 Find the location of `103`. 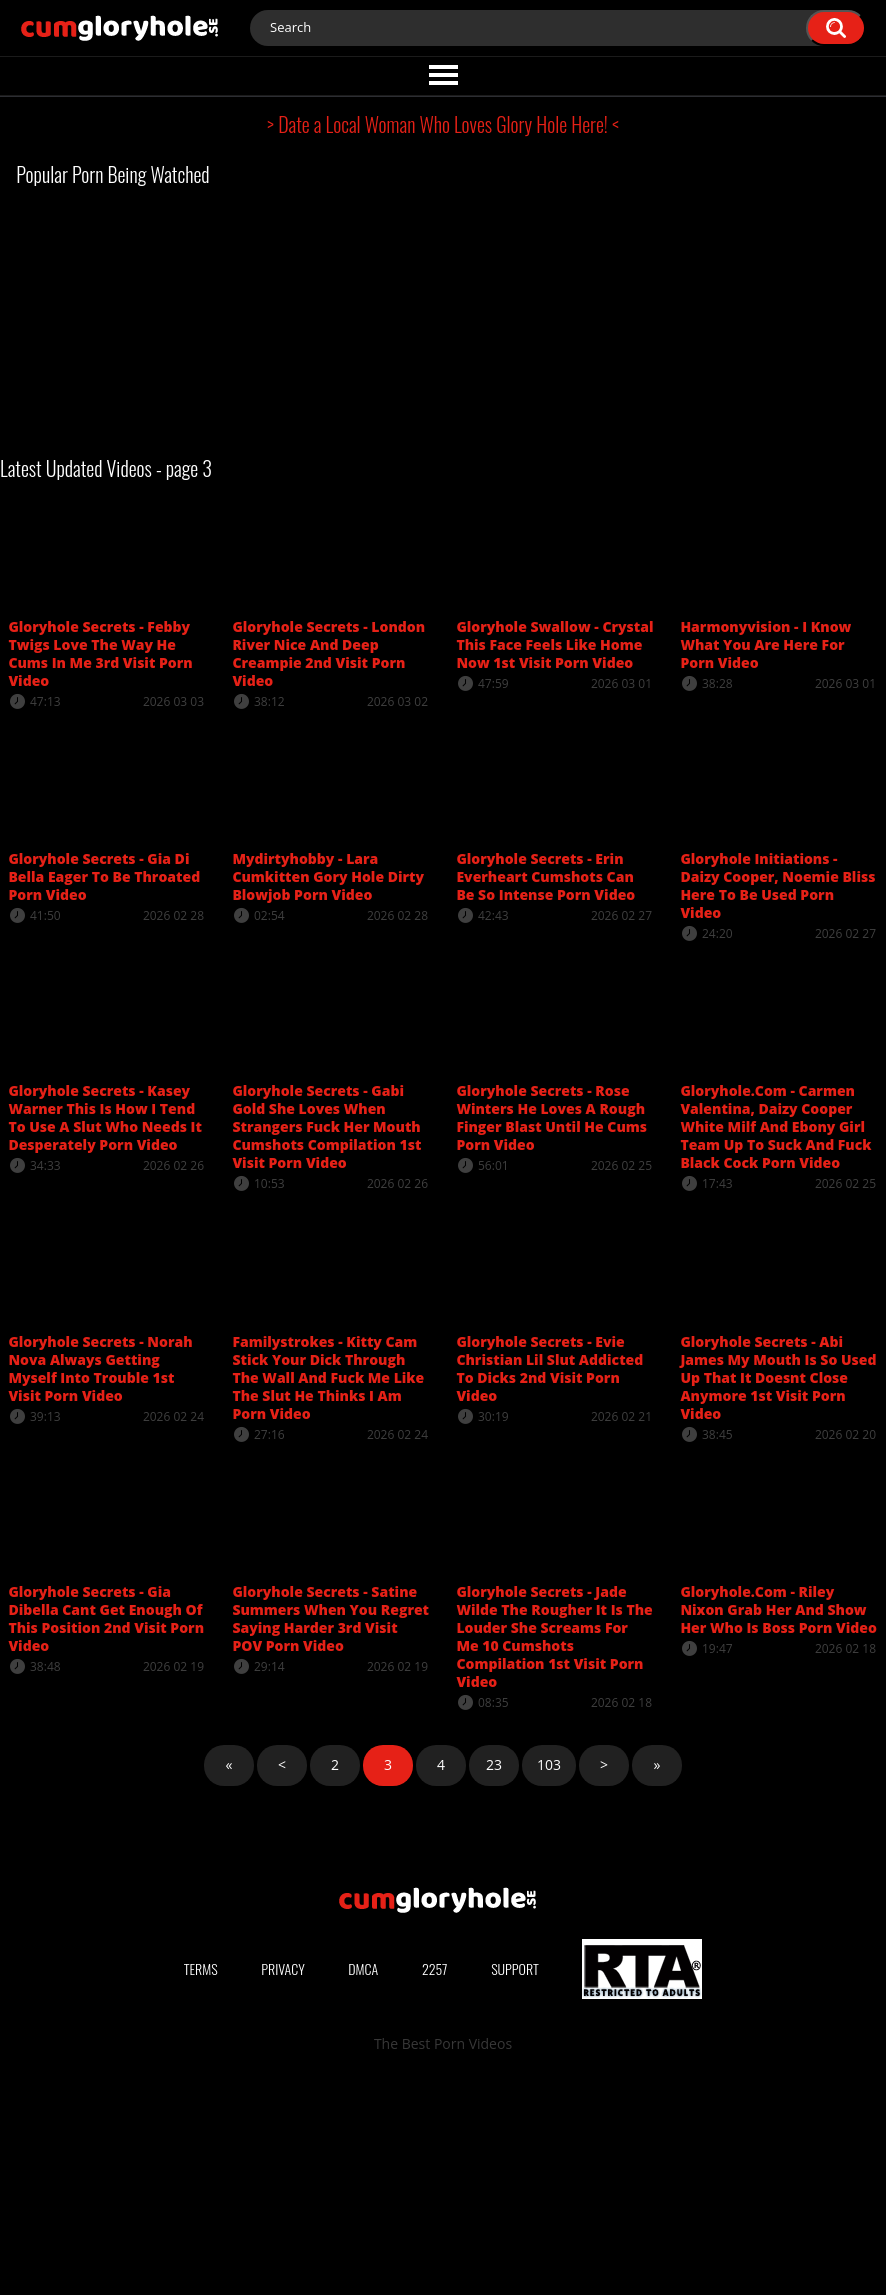

103 is located at coordinates (549, 1764).